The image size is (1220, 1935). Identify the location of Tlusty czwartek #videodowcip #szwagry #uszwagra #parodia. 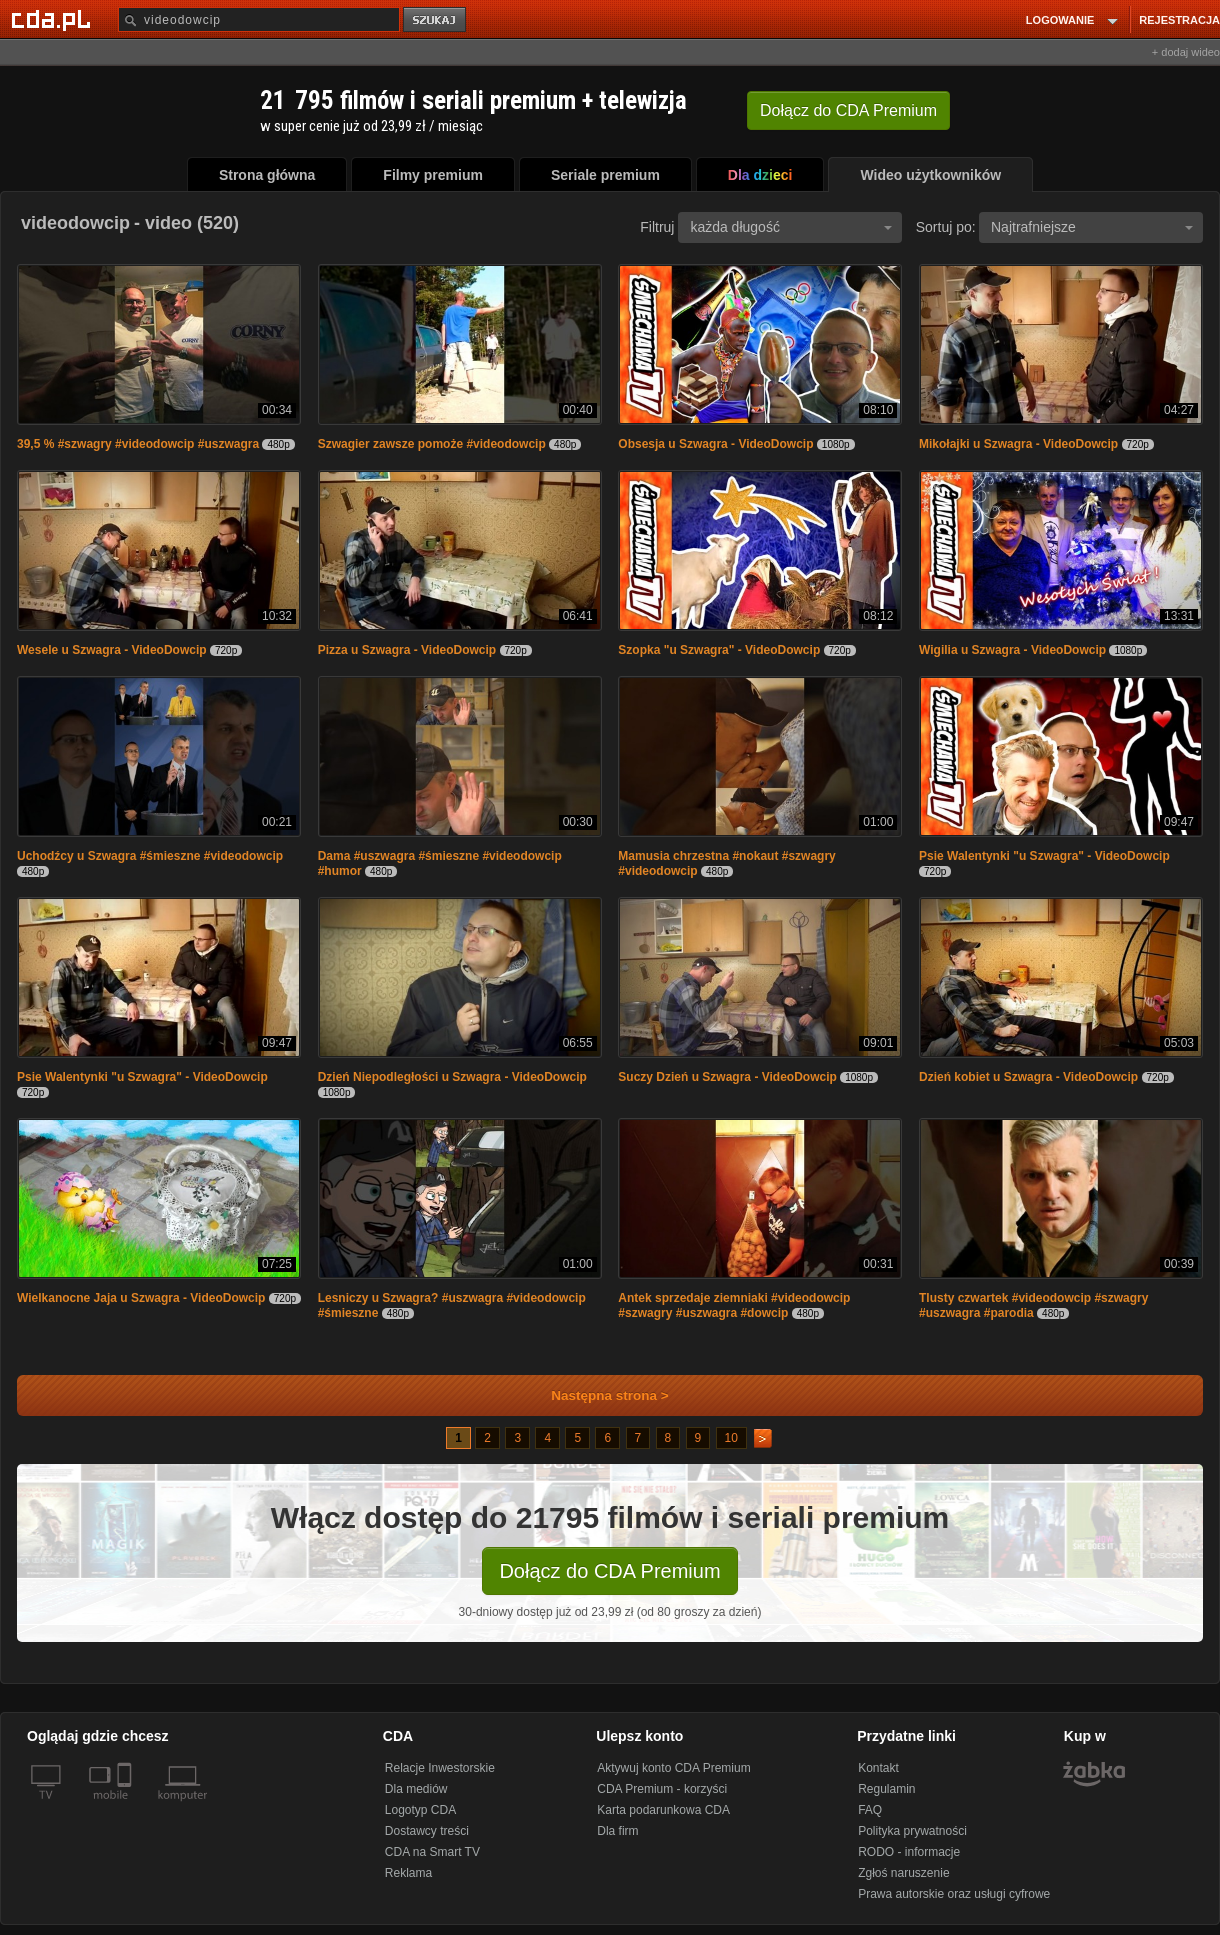
(1033, 1305).